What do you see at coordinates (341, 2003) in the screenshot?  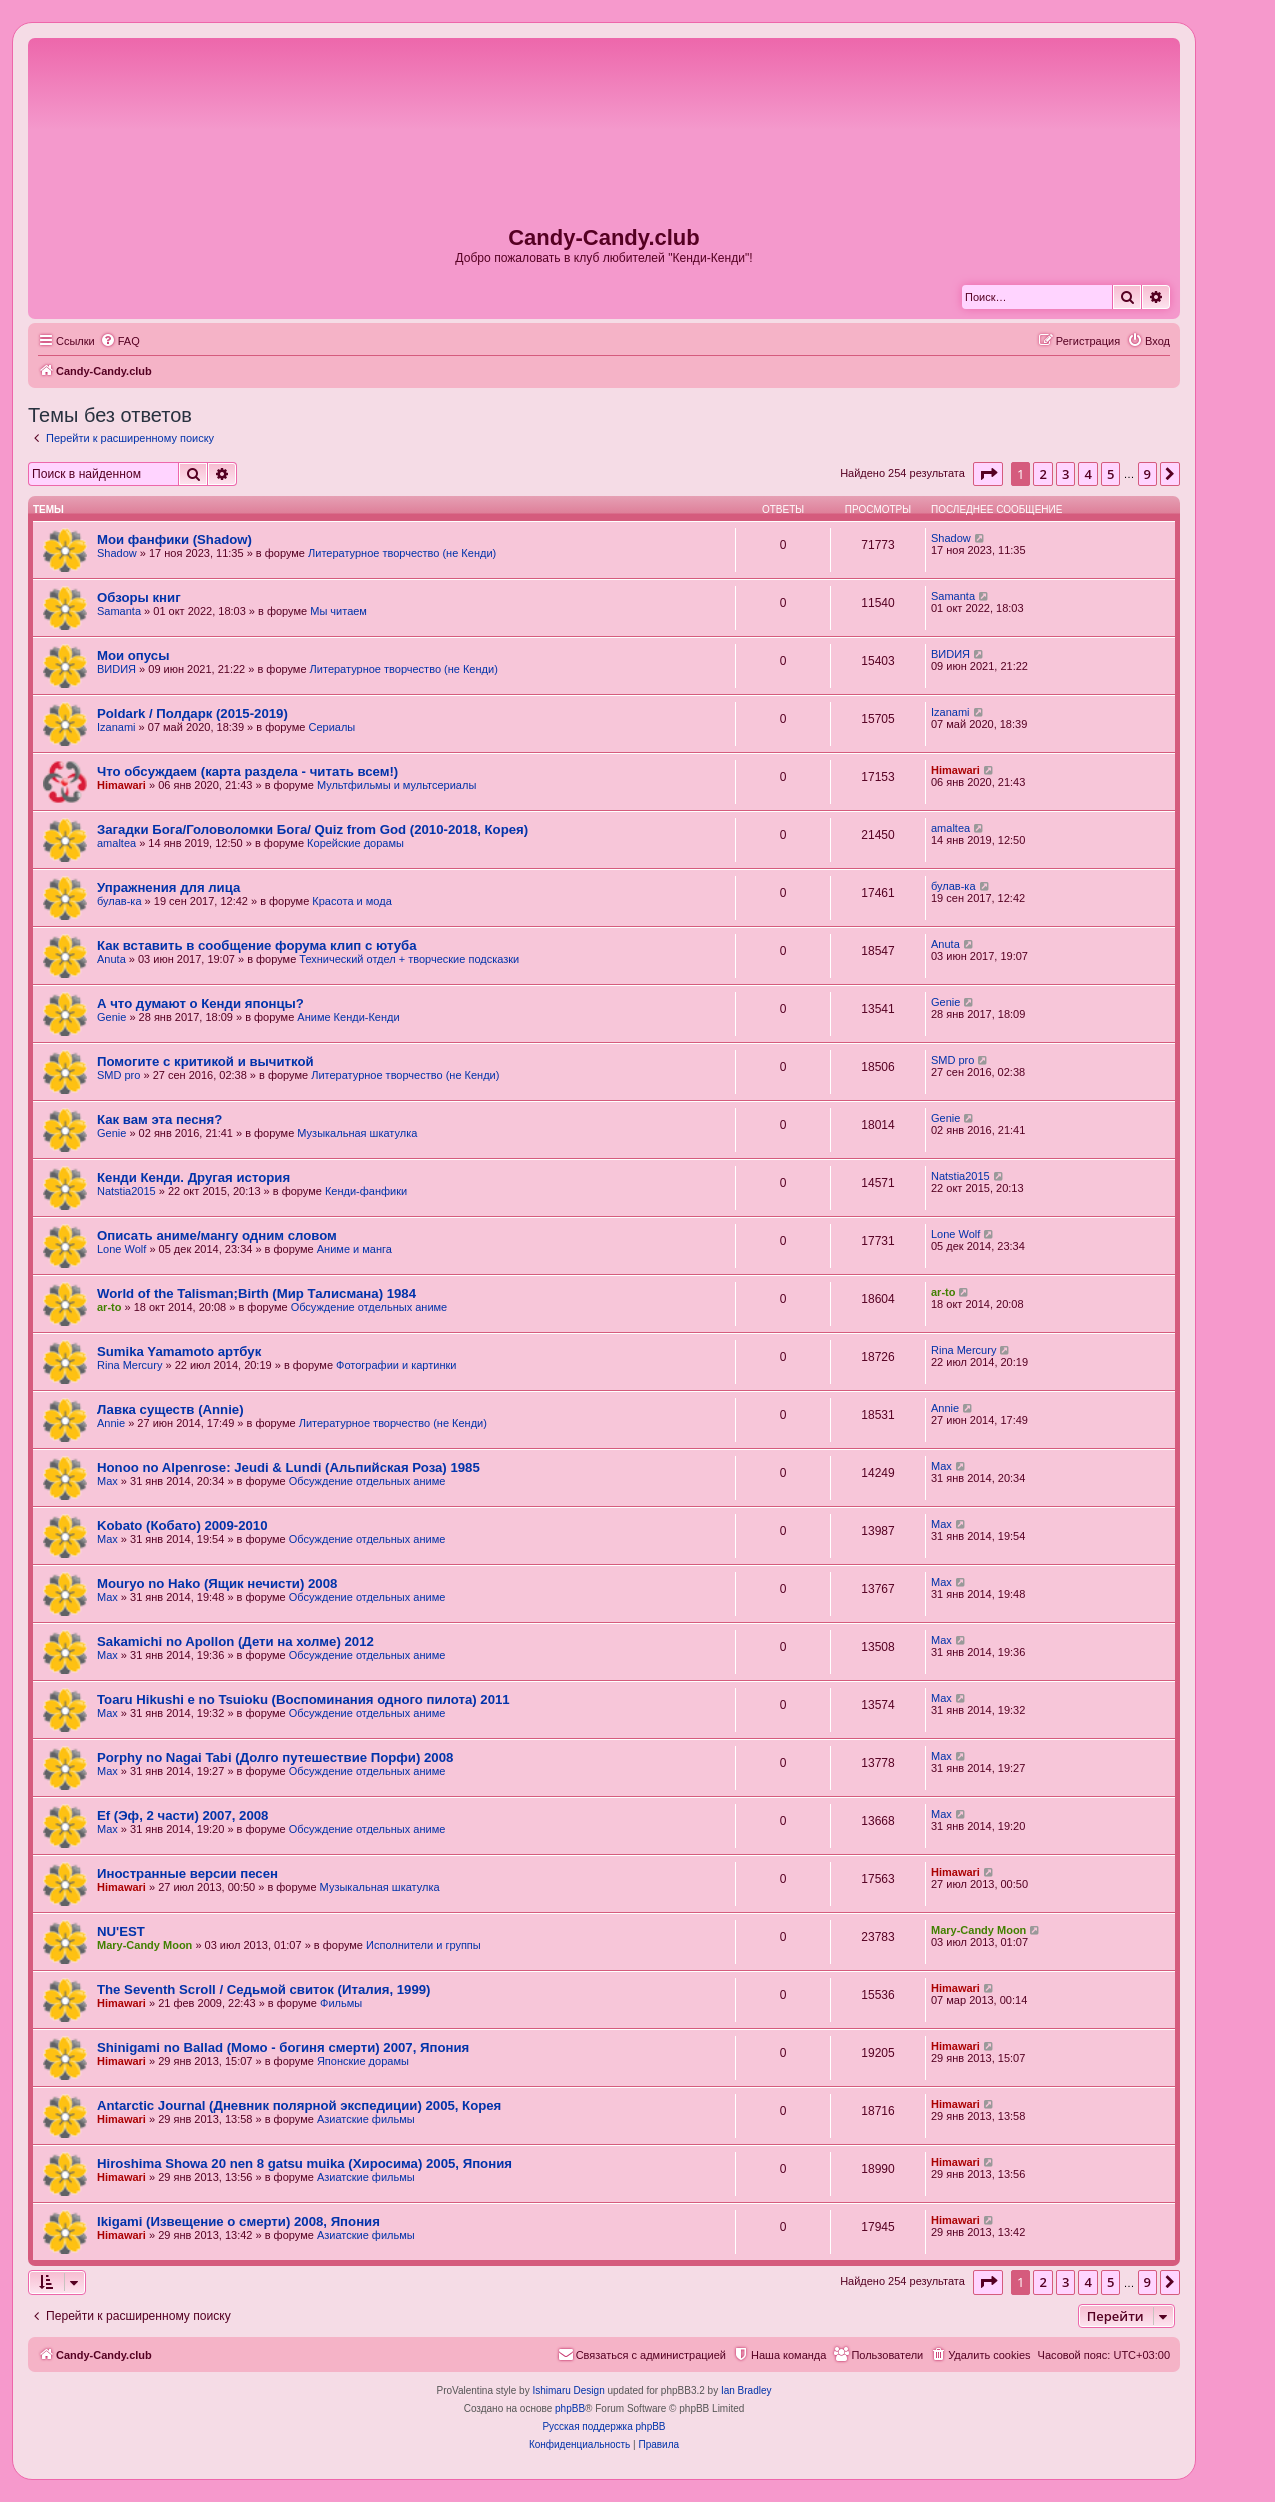 I see `Фильмы` at bounding box center [341, 2003].